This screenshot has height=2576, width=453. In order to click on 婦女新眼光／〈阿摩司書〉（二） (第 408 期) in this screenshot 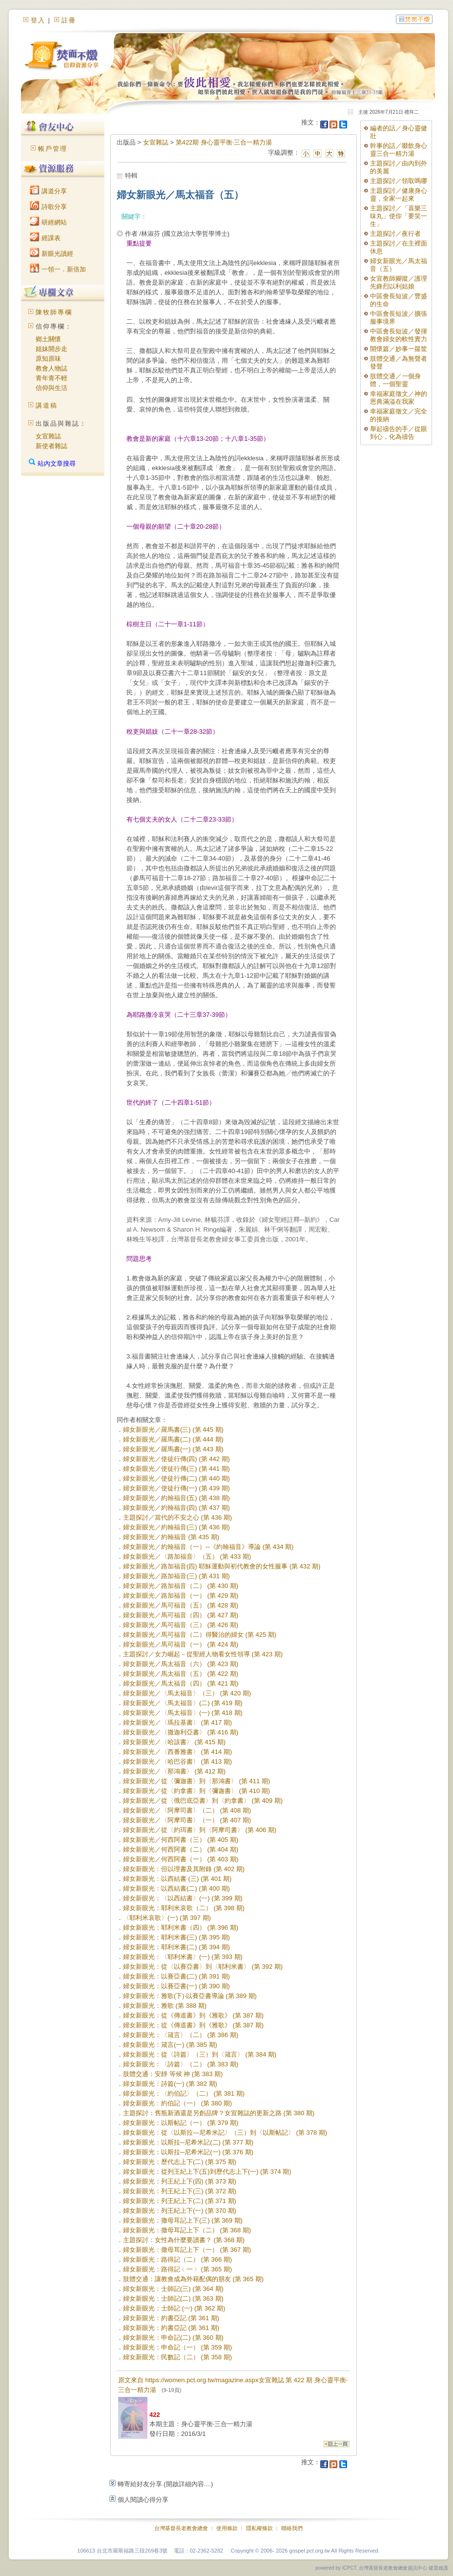, I will do `click(187, 1810)`.